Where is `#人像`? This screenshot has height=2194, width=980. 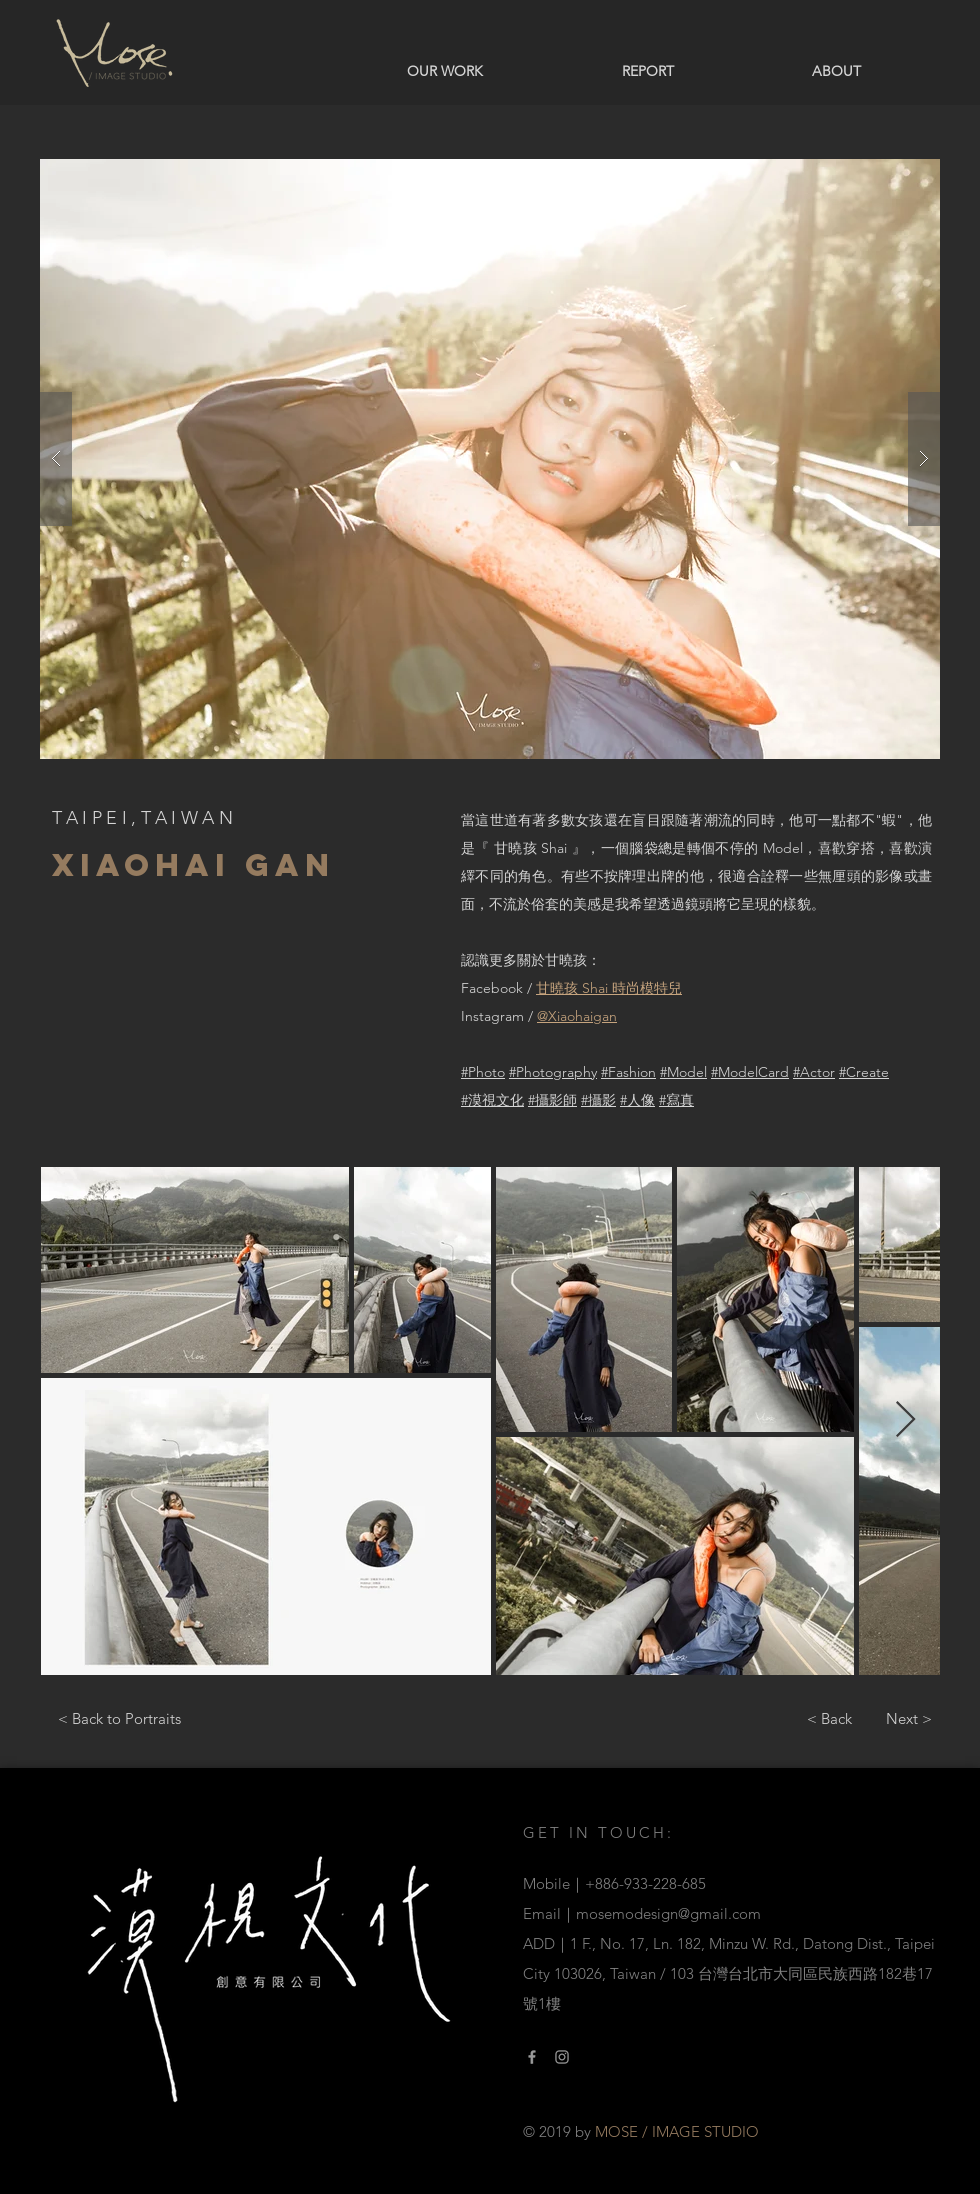
#人像 is located at coordinates (637, 1100).